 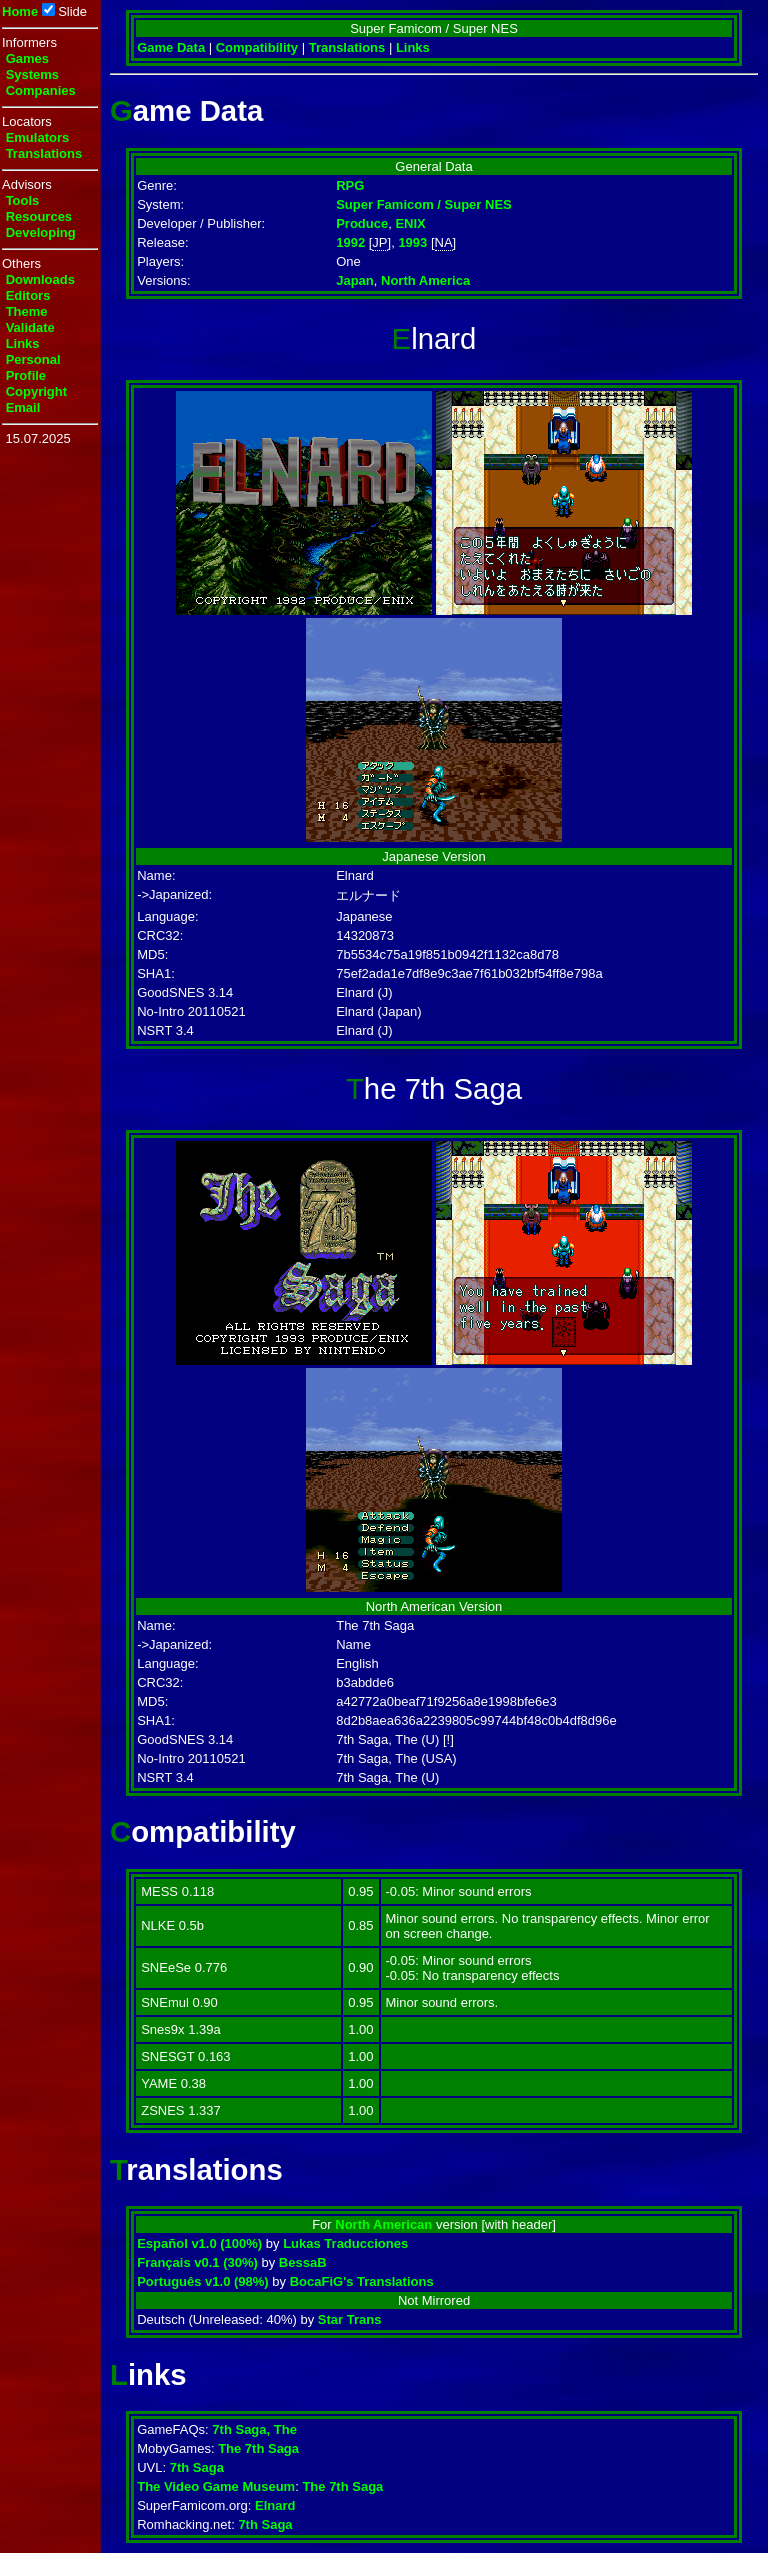 What do you see at coordinates (362, 223) in the screenshot?
I see `Produce` at bounding box center [362, 223].